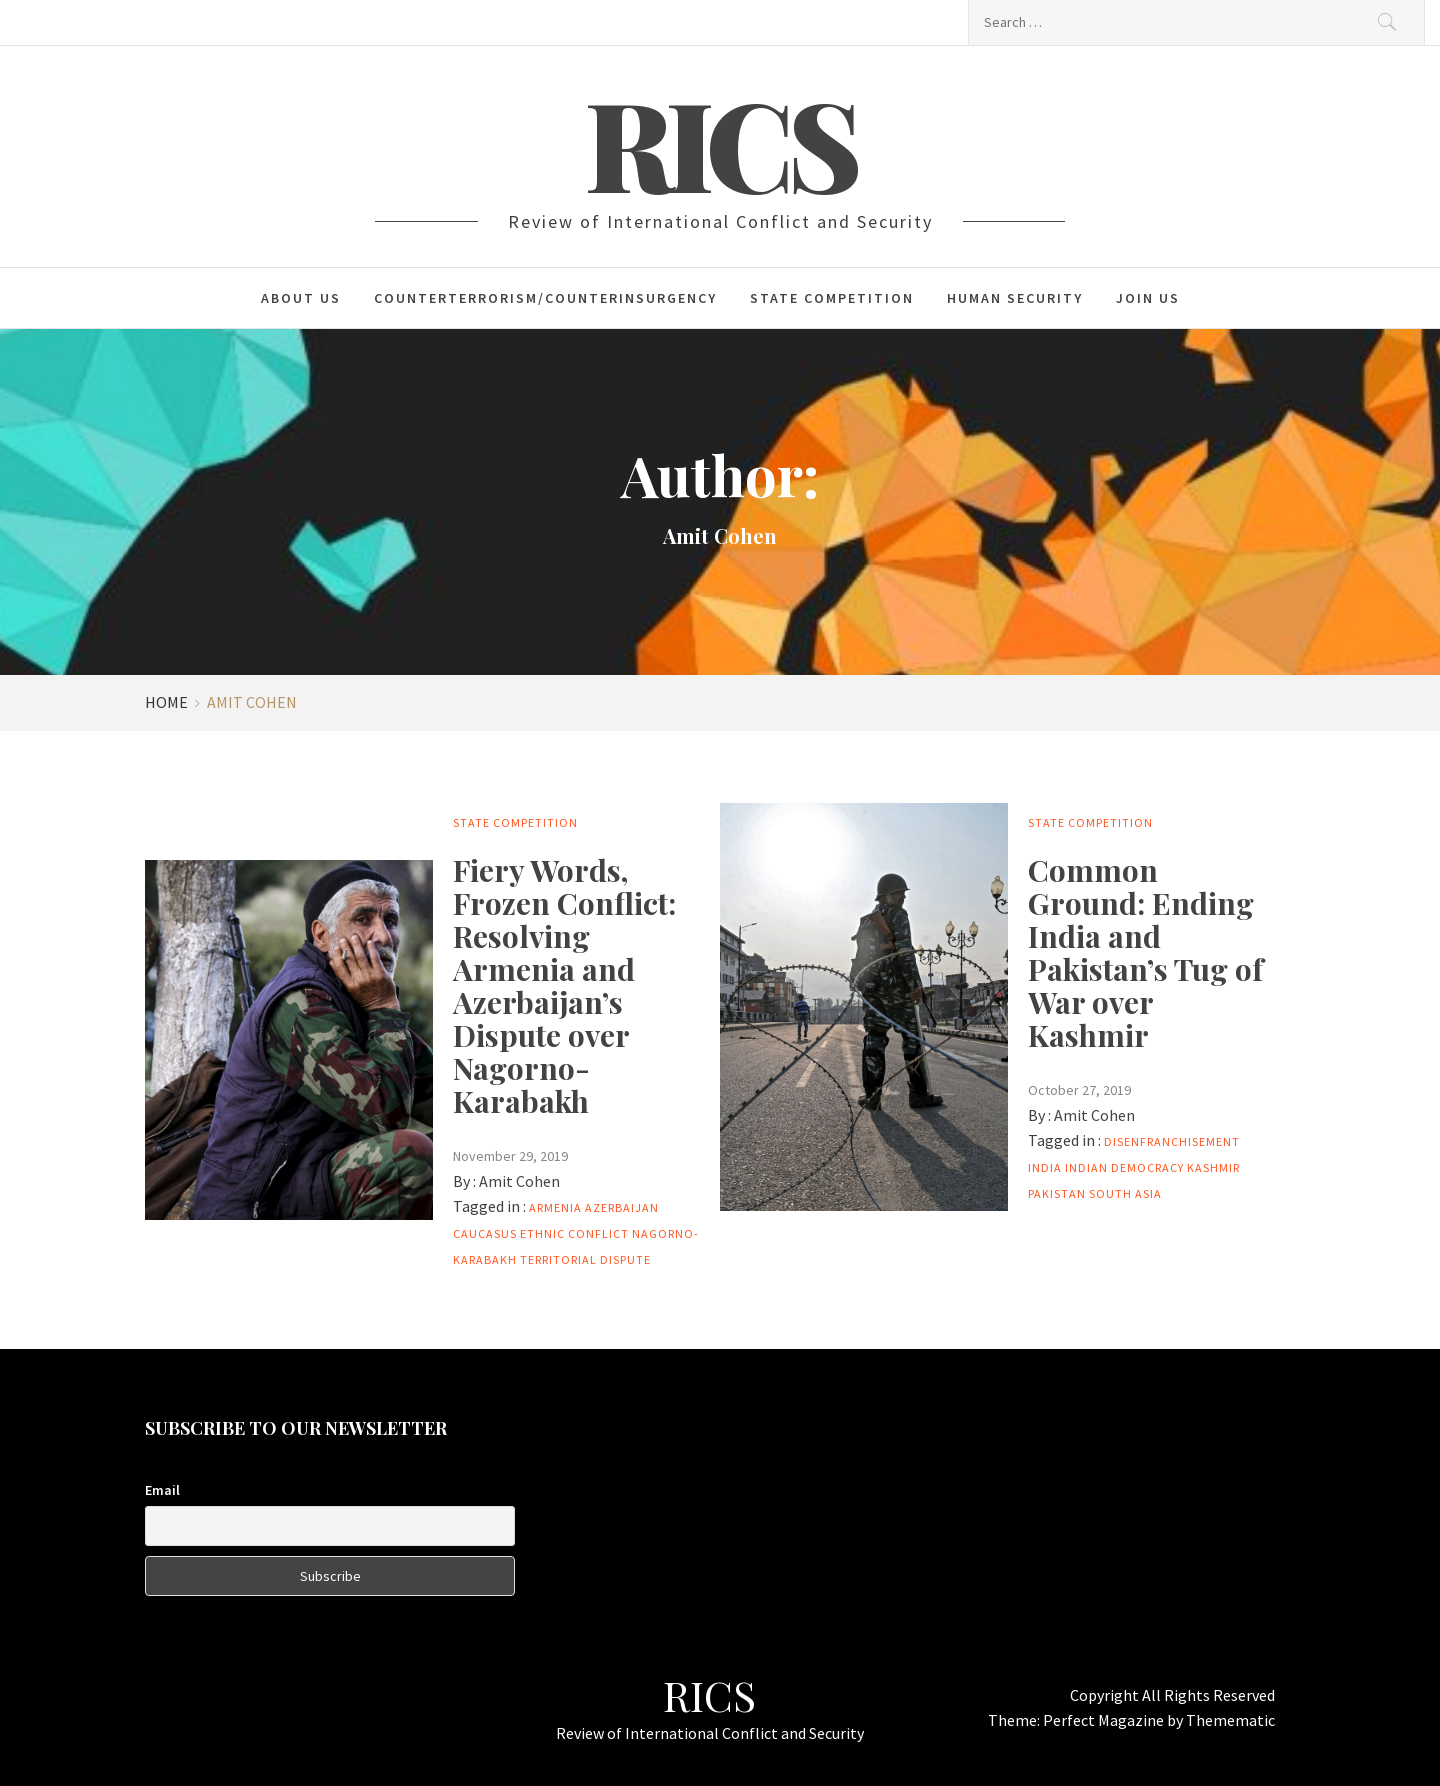 The image size is (1440, 1786). I want to click on Human Security, so click(1015, 298).